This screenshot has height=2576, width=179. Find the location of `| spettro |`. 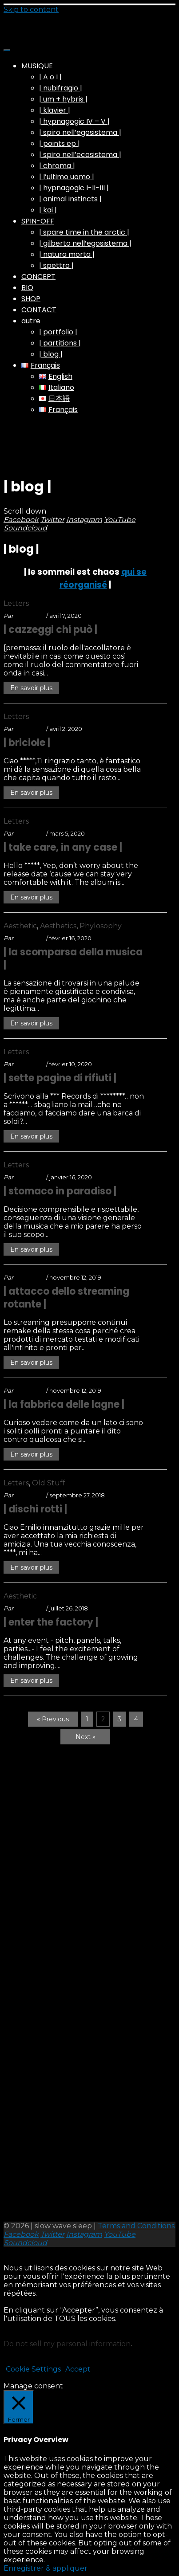

| spettro | is located at coordinates (56, 265).